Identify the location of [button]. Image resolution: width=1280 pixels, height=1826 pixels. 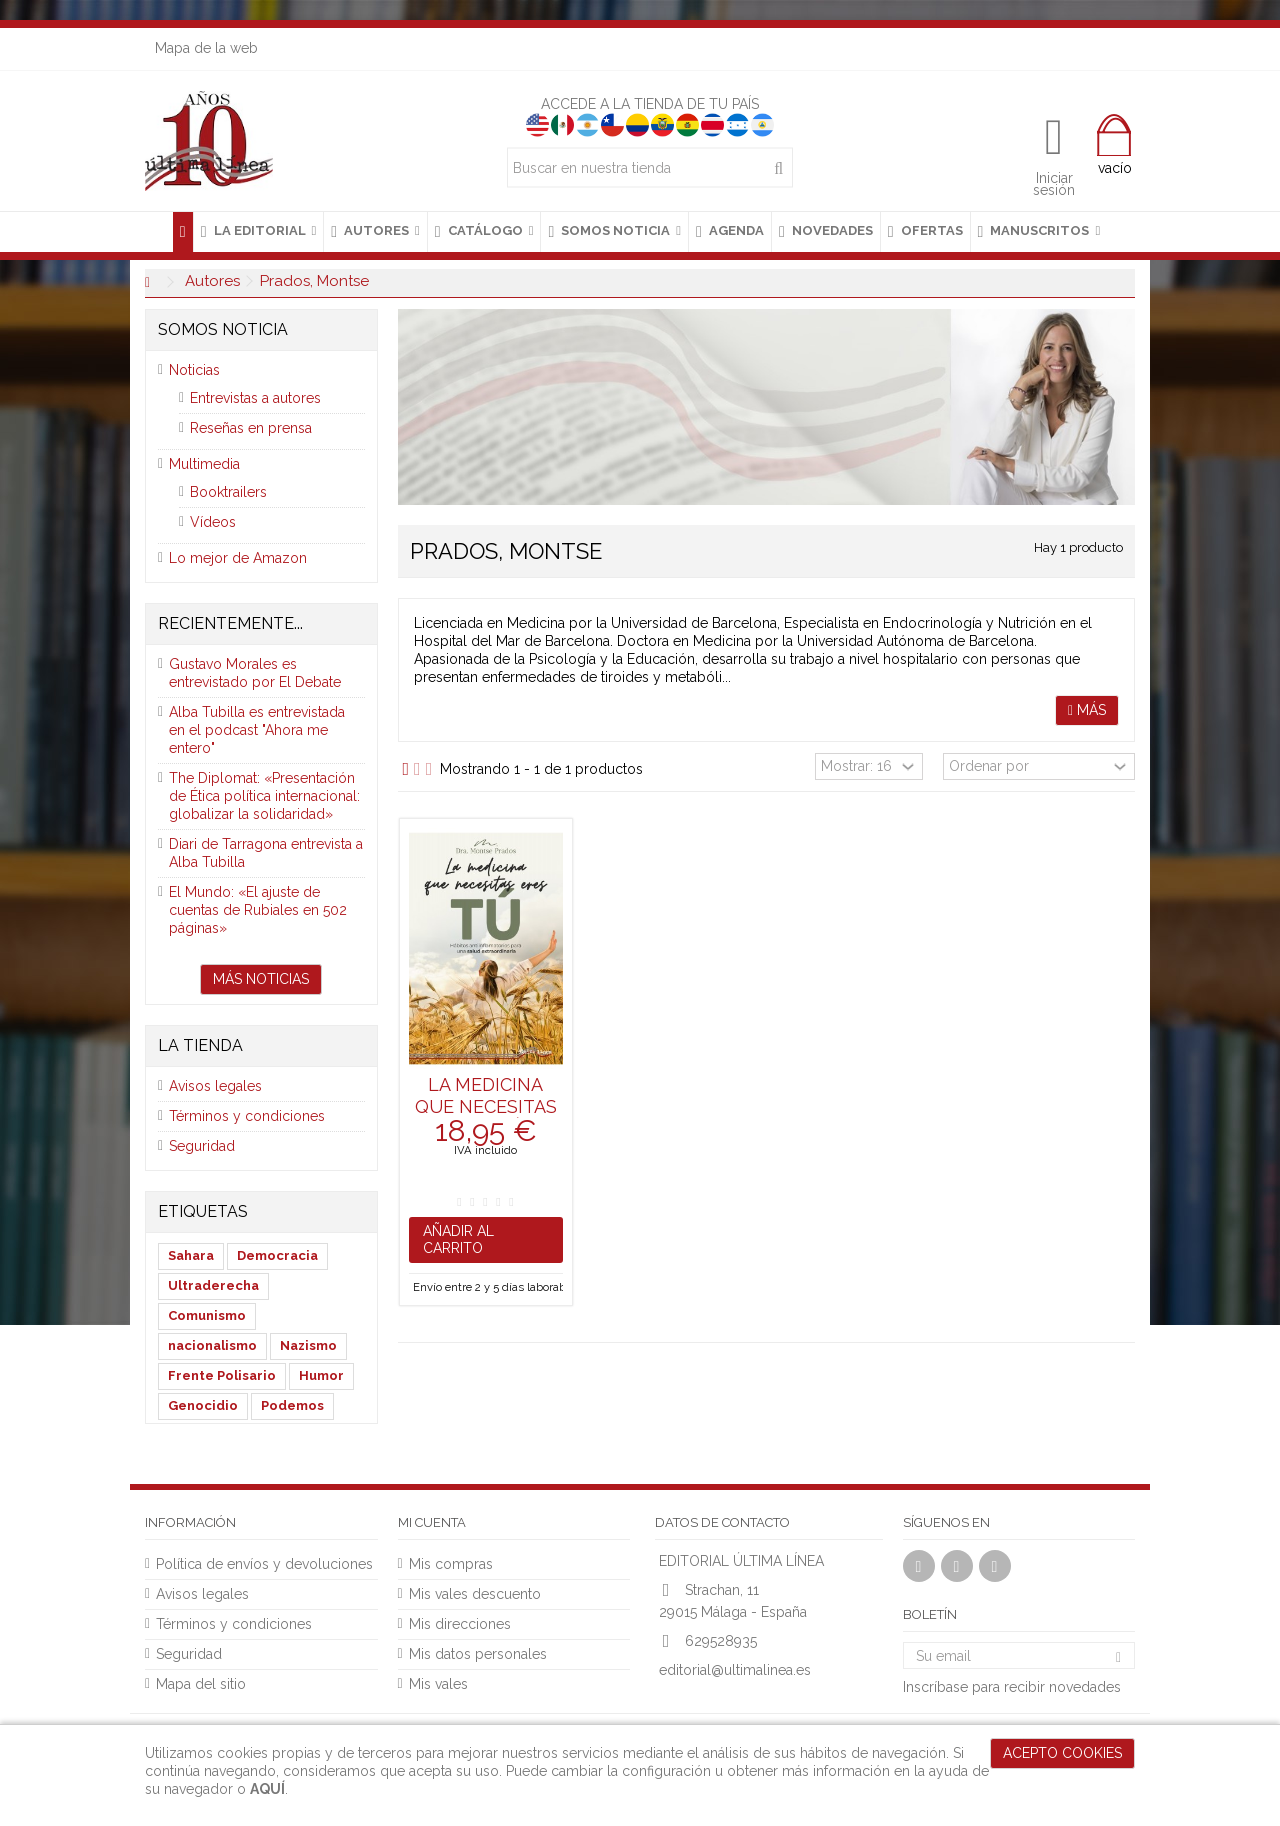
(258, 232).